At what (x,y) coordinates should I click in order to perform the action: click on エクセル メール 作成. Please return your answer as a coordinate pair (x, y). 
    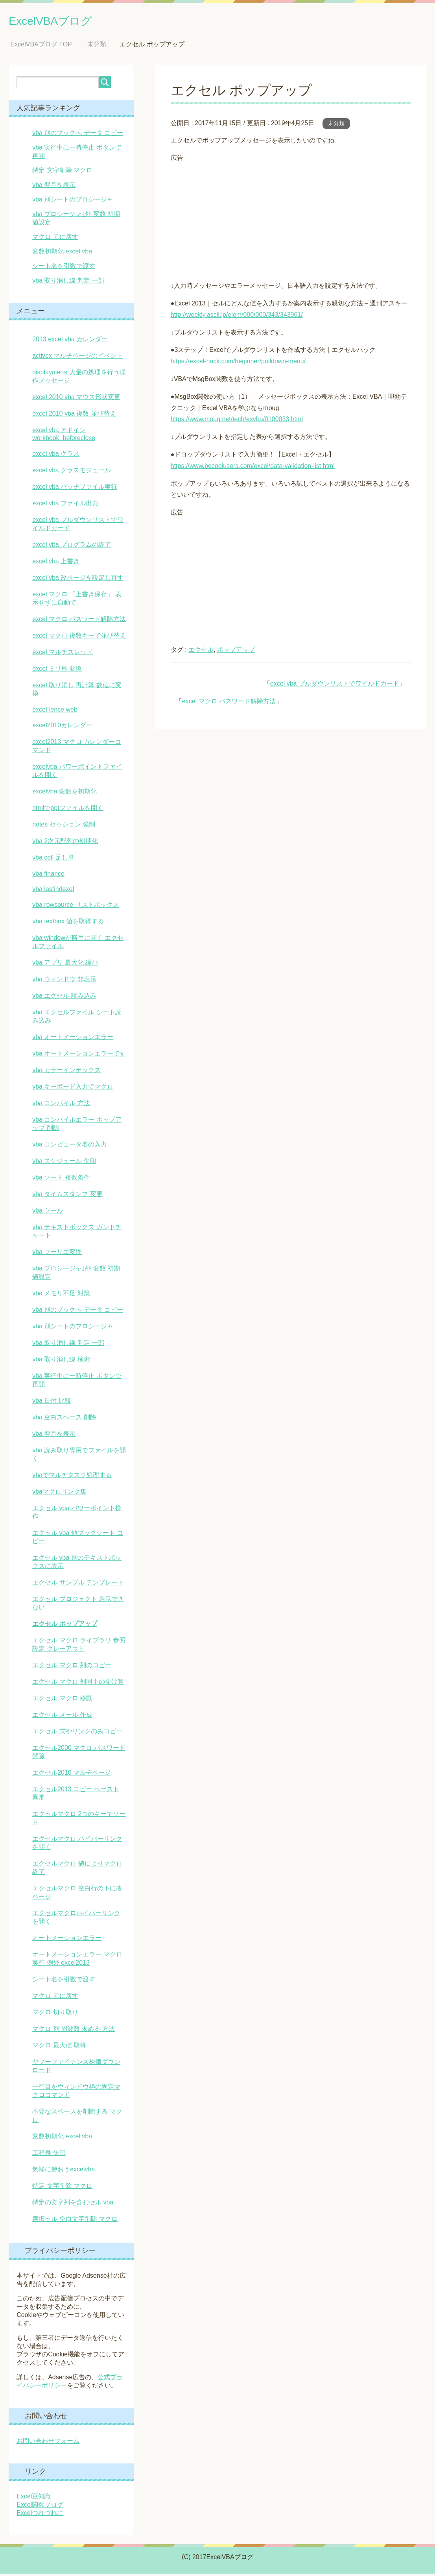
    Looking at the image, I should click on (62, 1717).